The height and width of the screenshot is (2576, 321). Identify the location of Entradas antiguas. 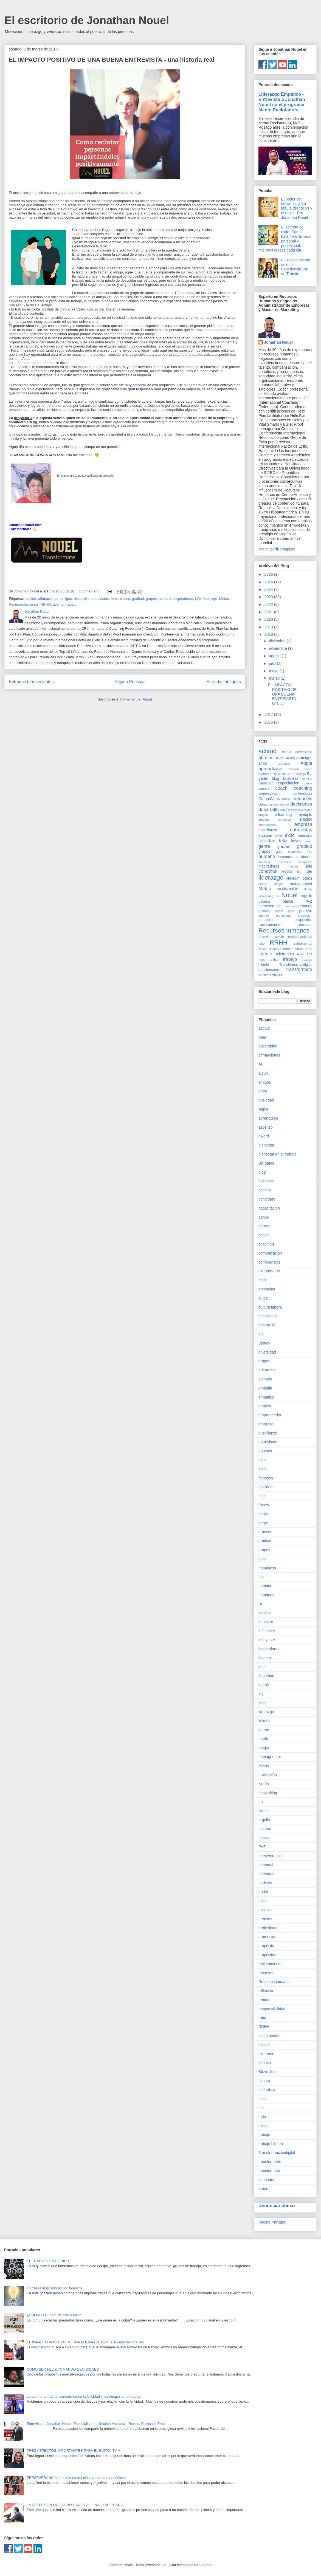
(223, 681).